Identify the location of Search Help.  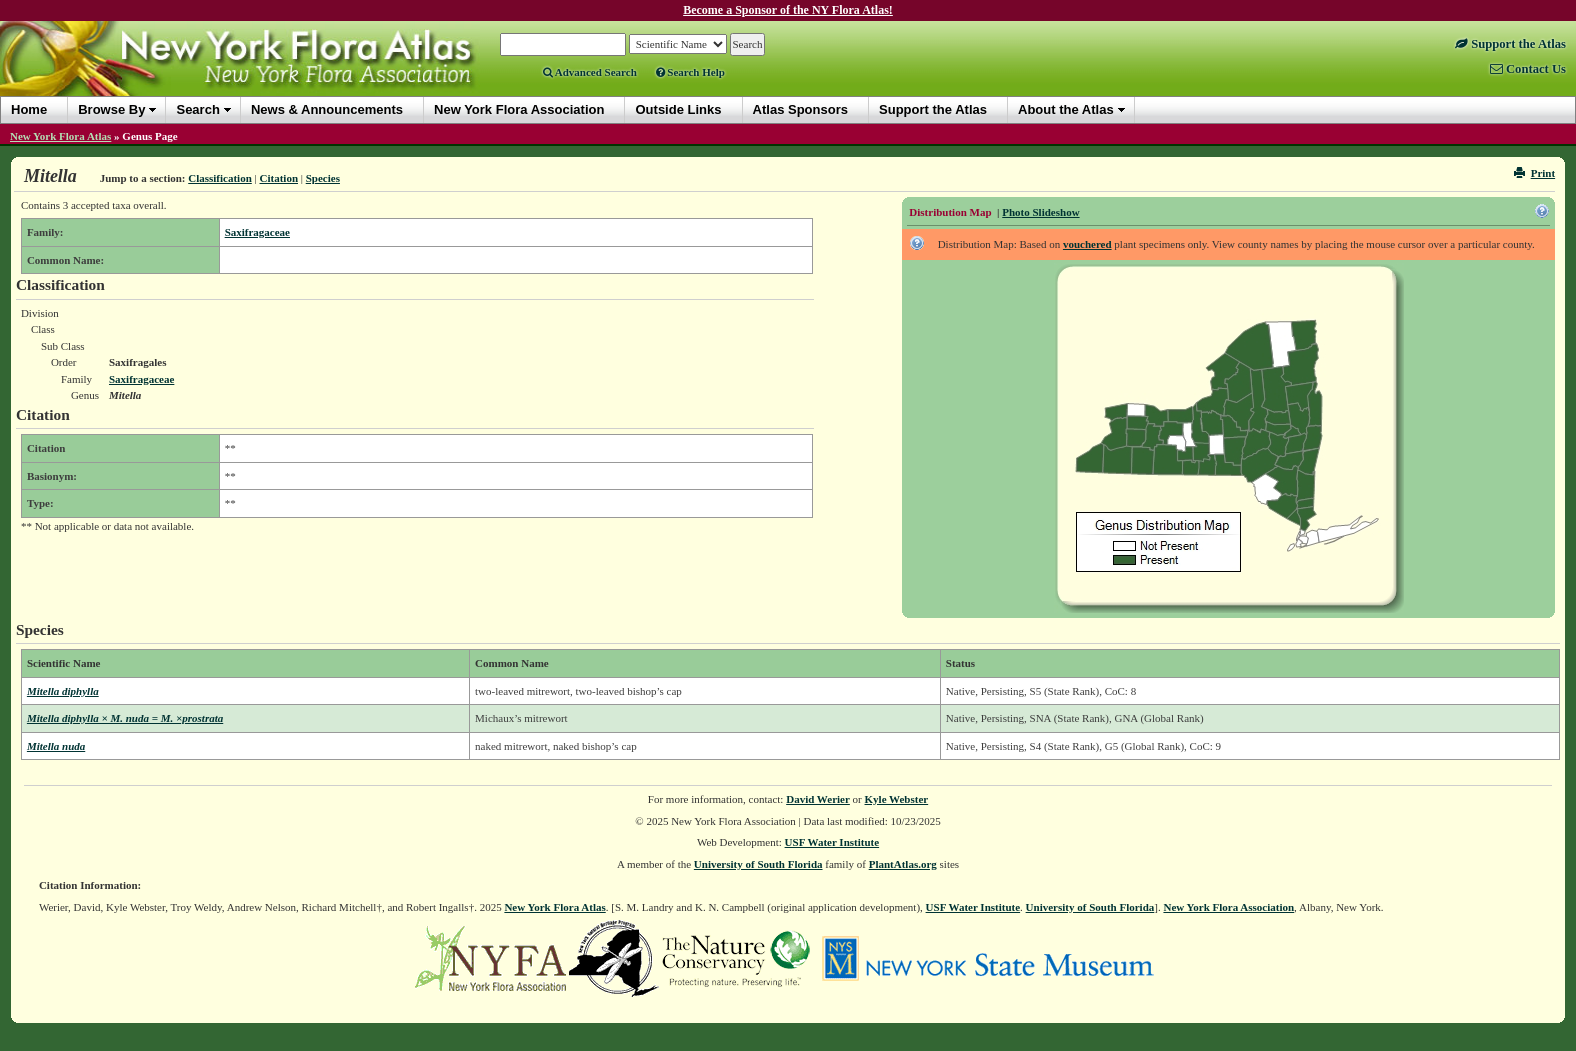
(690, 72).